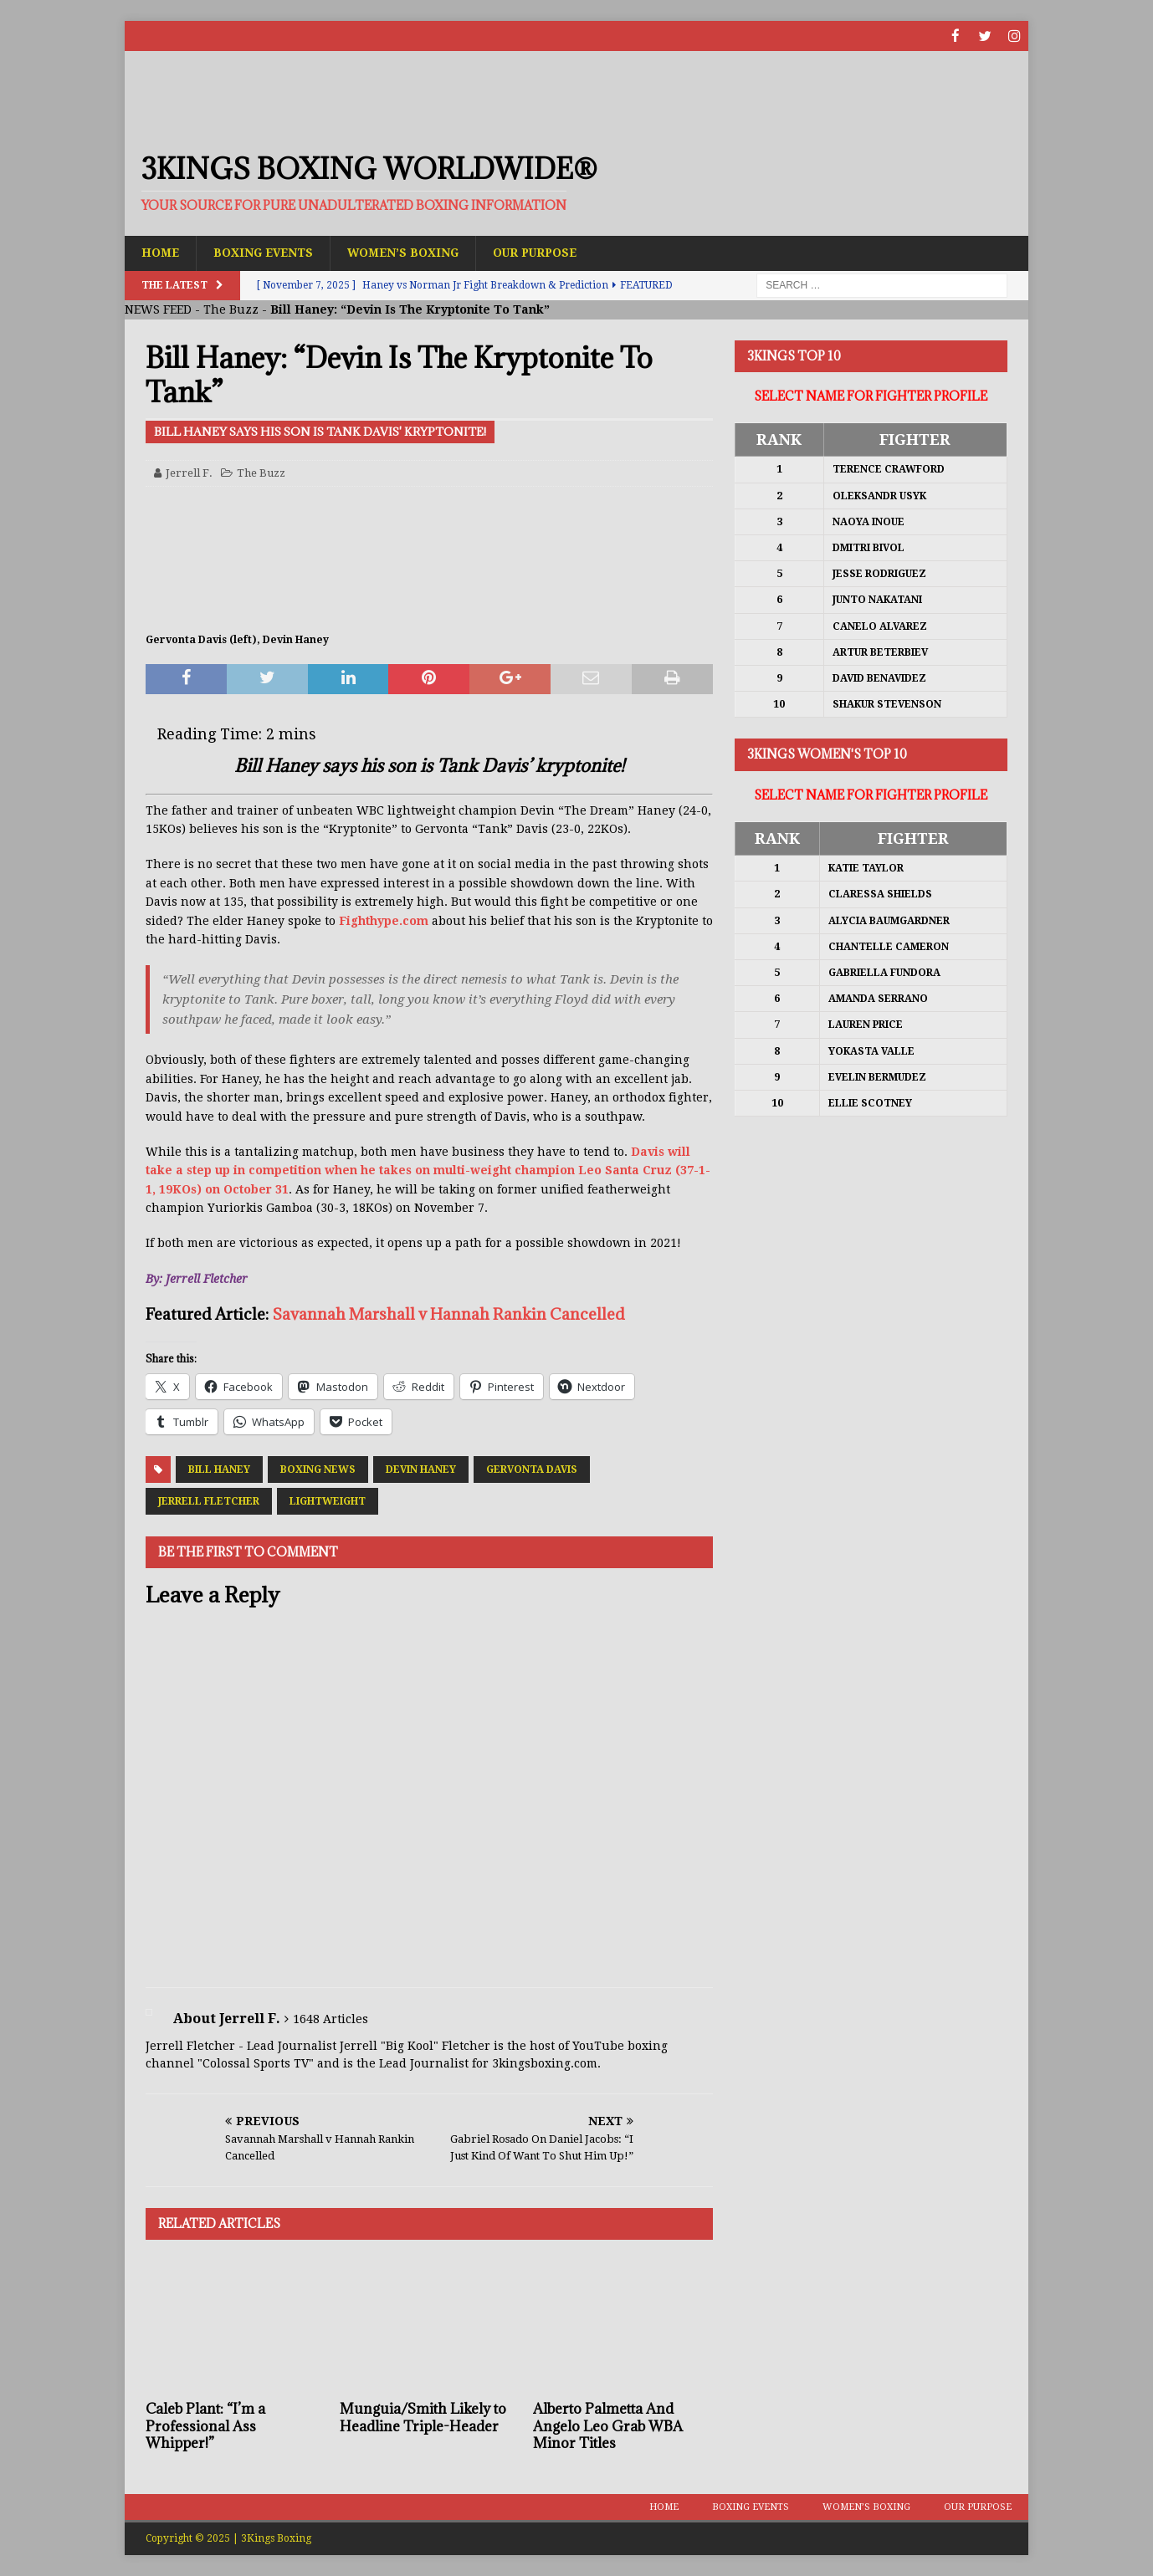  What do you see at coordinates (208, 1501) in the screenshot?
I see `Jerrell Fletcher` at bounding box center [208, 1501].